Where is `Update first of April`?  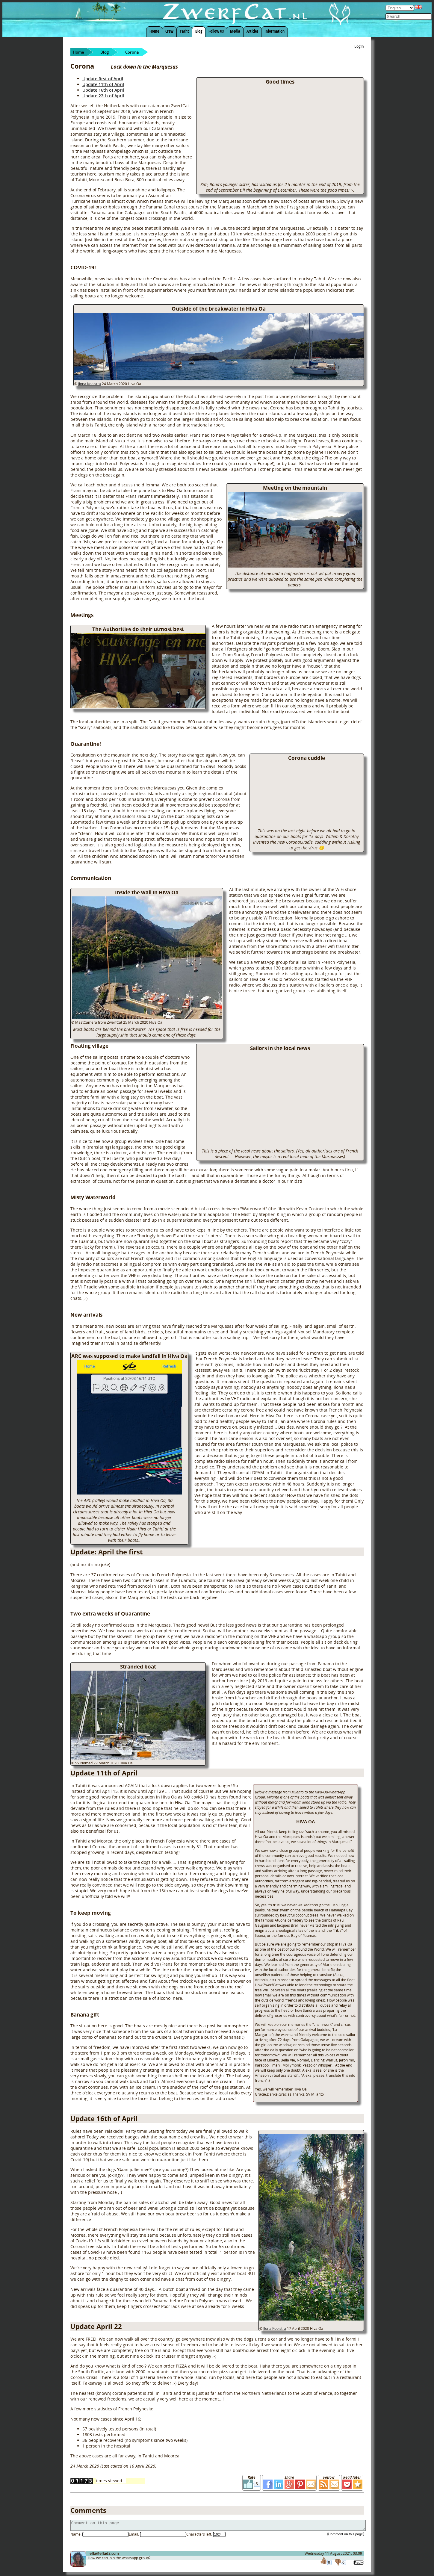
Update first of April is located at coordinates (102, 78).